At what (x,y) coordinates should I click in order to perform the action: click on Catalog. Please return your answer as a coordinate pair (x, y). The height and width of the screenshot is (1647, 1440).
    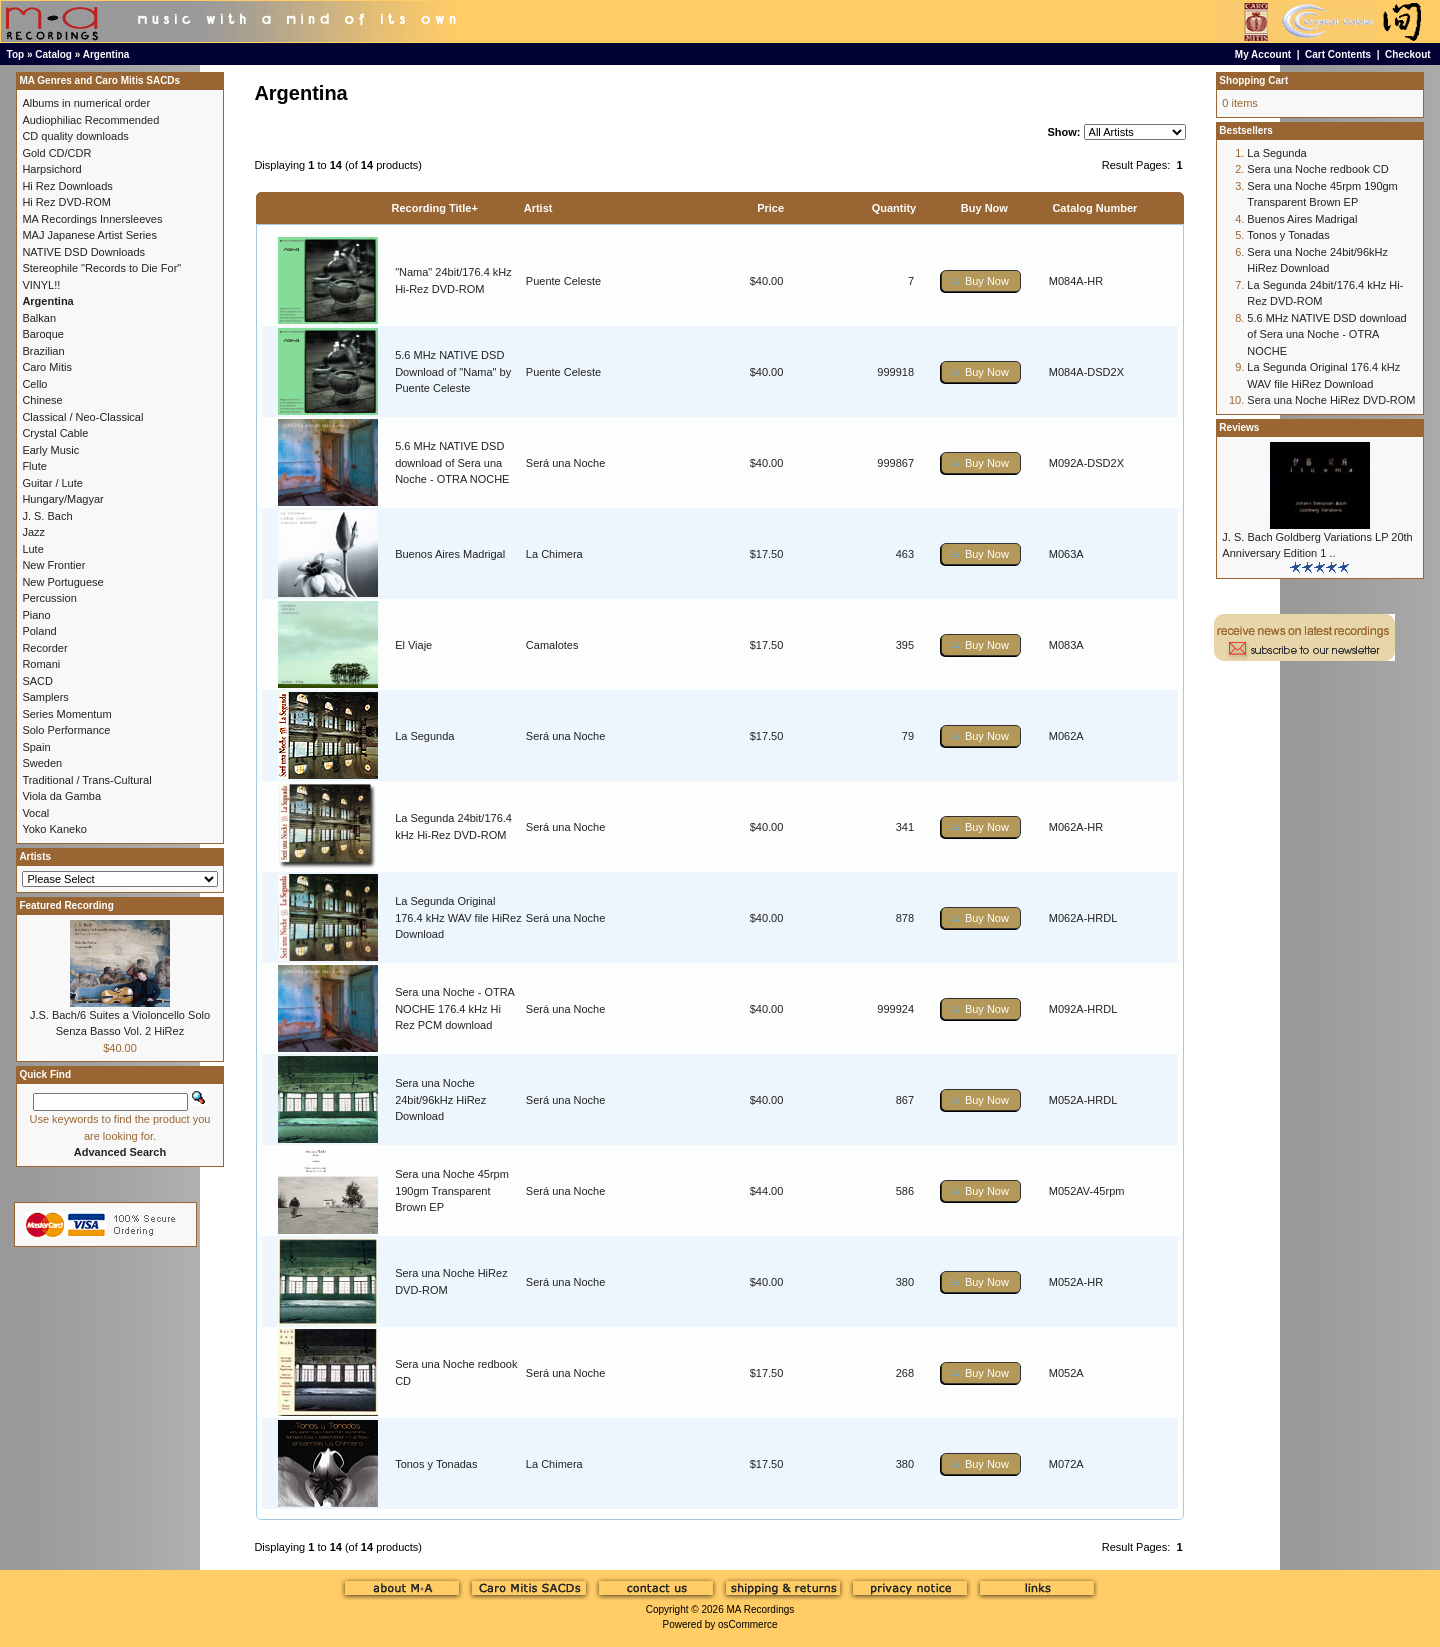
    Looking at the image, I should click on (53, 54).